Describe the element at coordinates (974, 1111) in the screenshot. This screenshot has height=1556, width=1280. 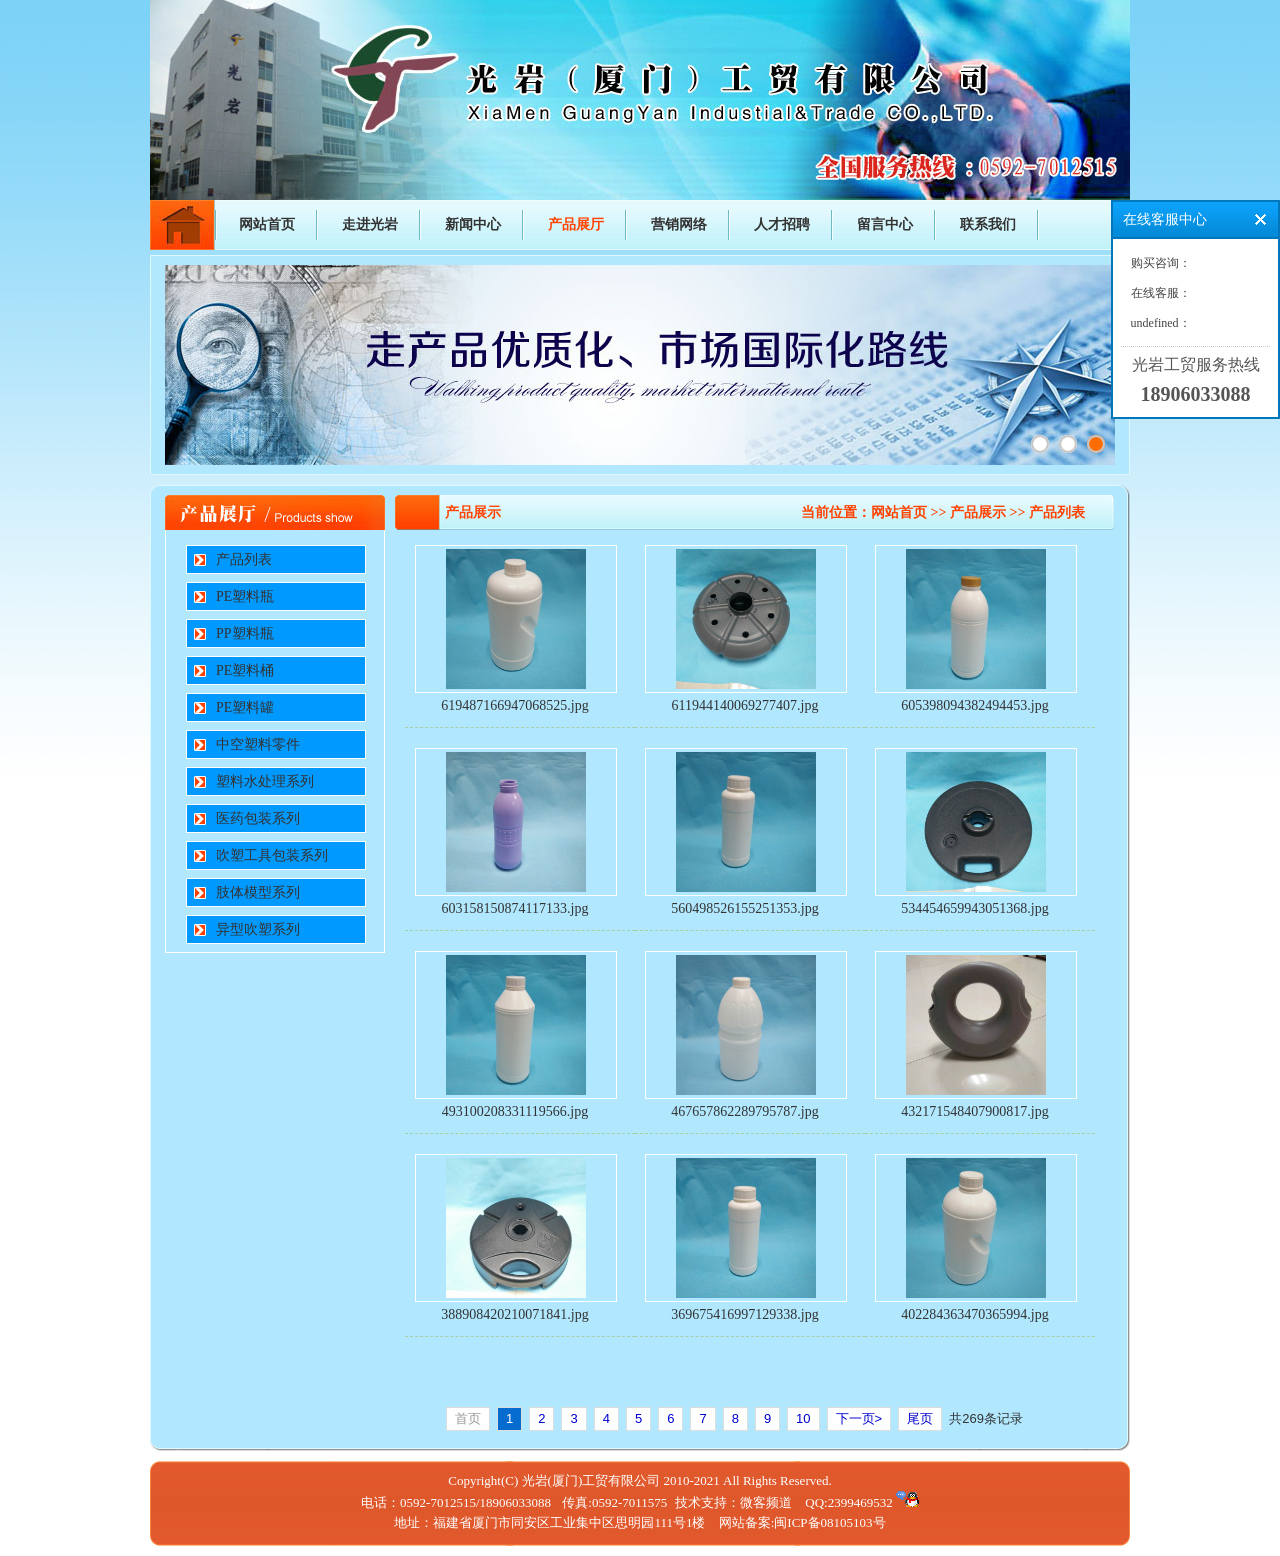
I see `432171548407900817.jpg` at that location.